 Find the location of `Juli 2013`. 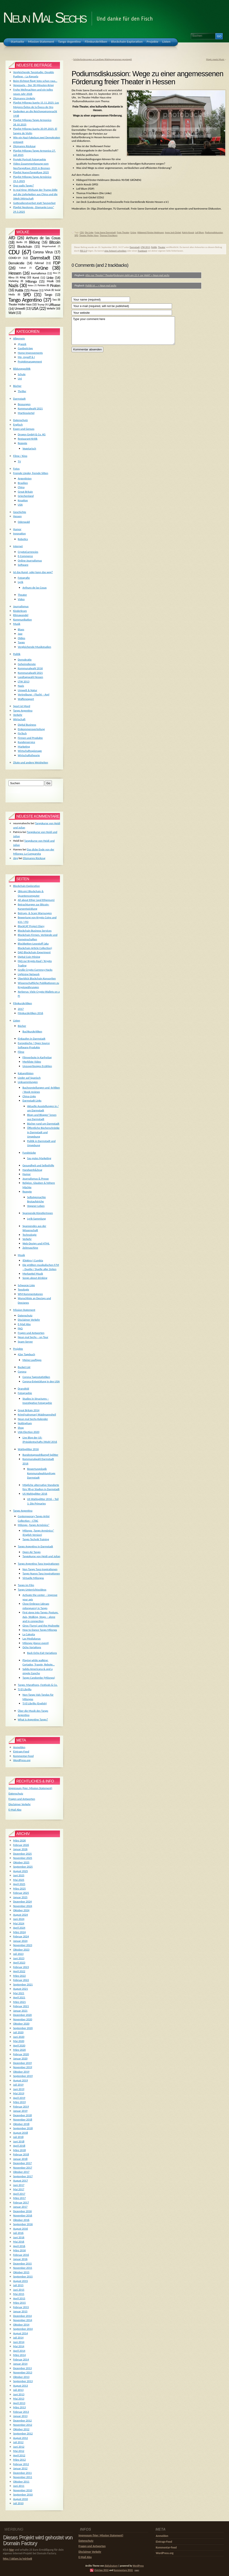

Juli 2013 is located at coordinates (18, 2390).